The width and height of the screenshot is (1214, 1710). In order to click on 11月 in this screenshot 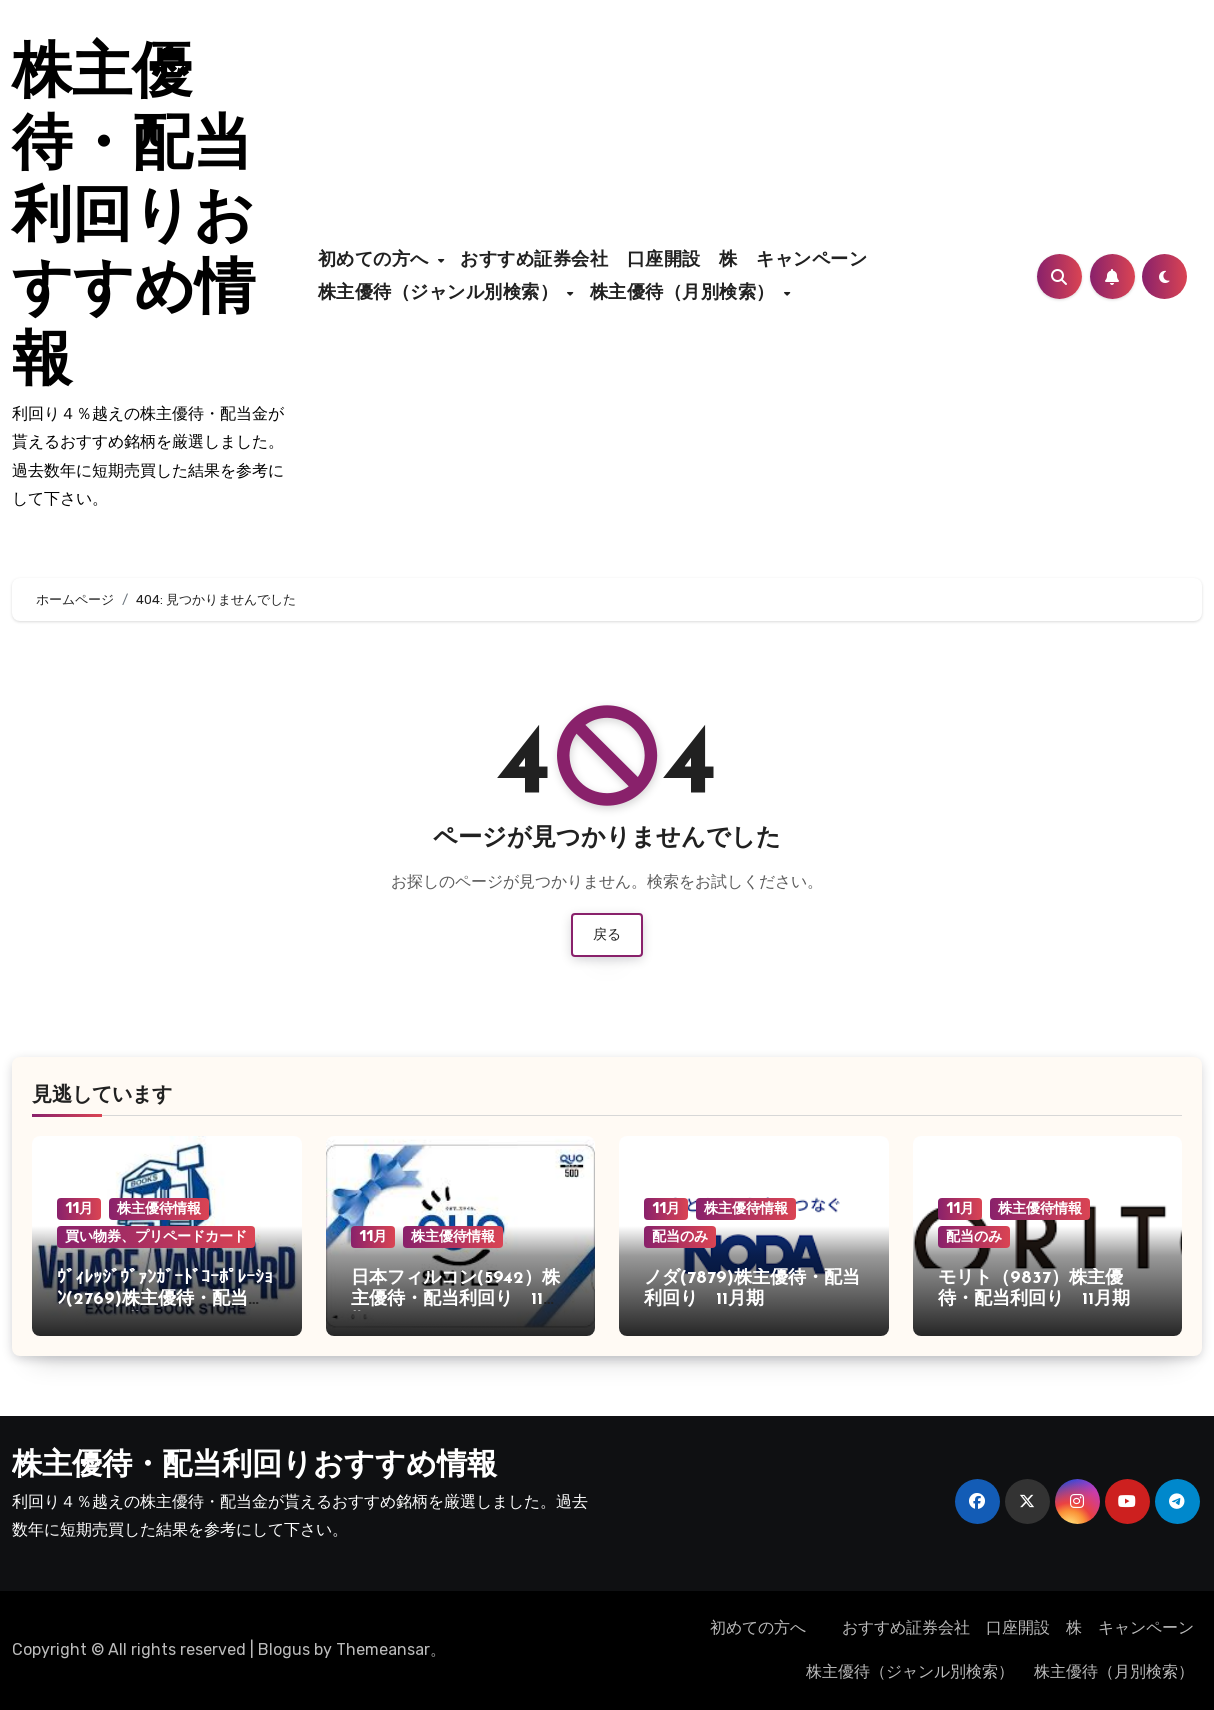, I will do `click(79, 1208)`.